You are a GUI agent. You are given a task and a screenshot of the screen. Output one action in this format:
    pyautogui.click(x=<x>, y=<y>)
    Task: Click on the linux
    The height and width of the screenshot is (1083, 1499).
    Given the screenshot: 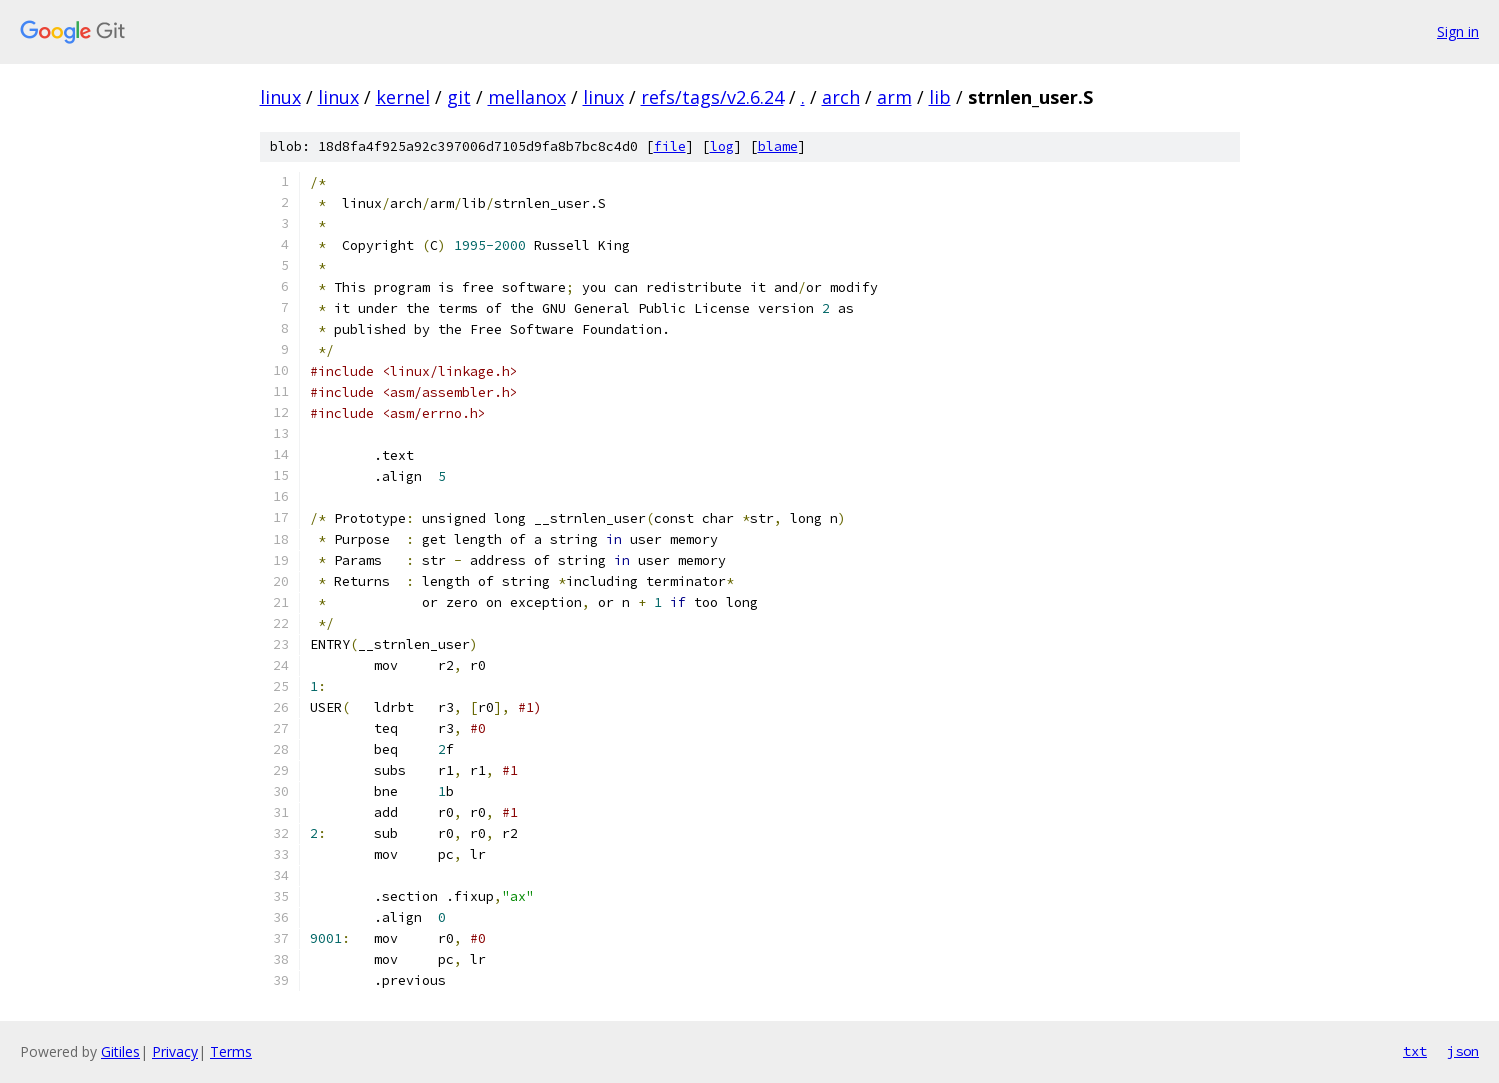 What is the action you would take?
    pyautogui.click(x=280, y=97)
    